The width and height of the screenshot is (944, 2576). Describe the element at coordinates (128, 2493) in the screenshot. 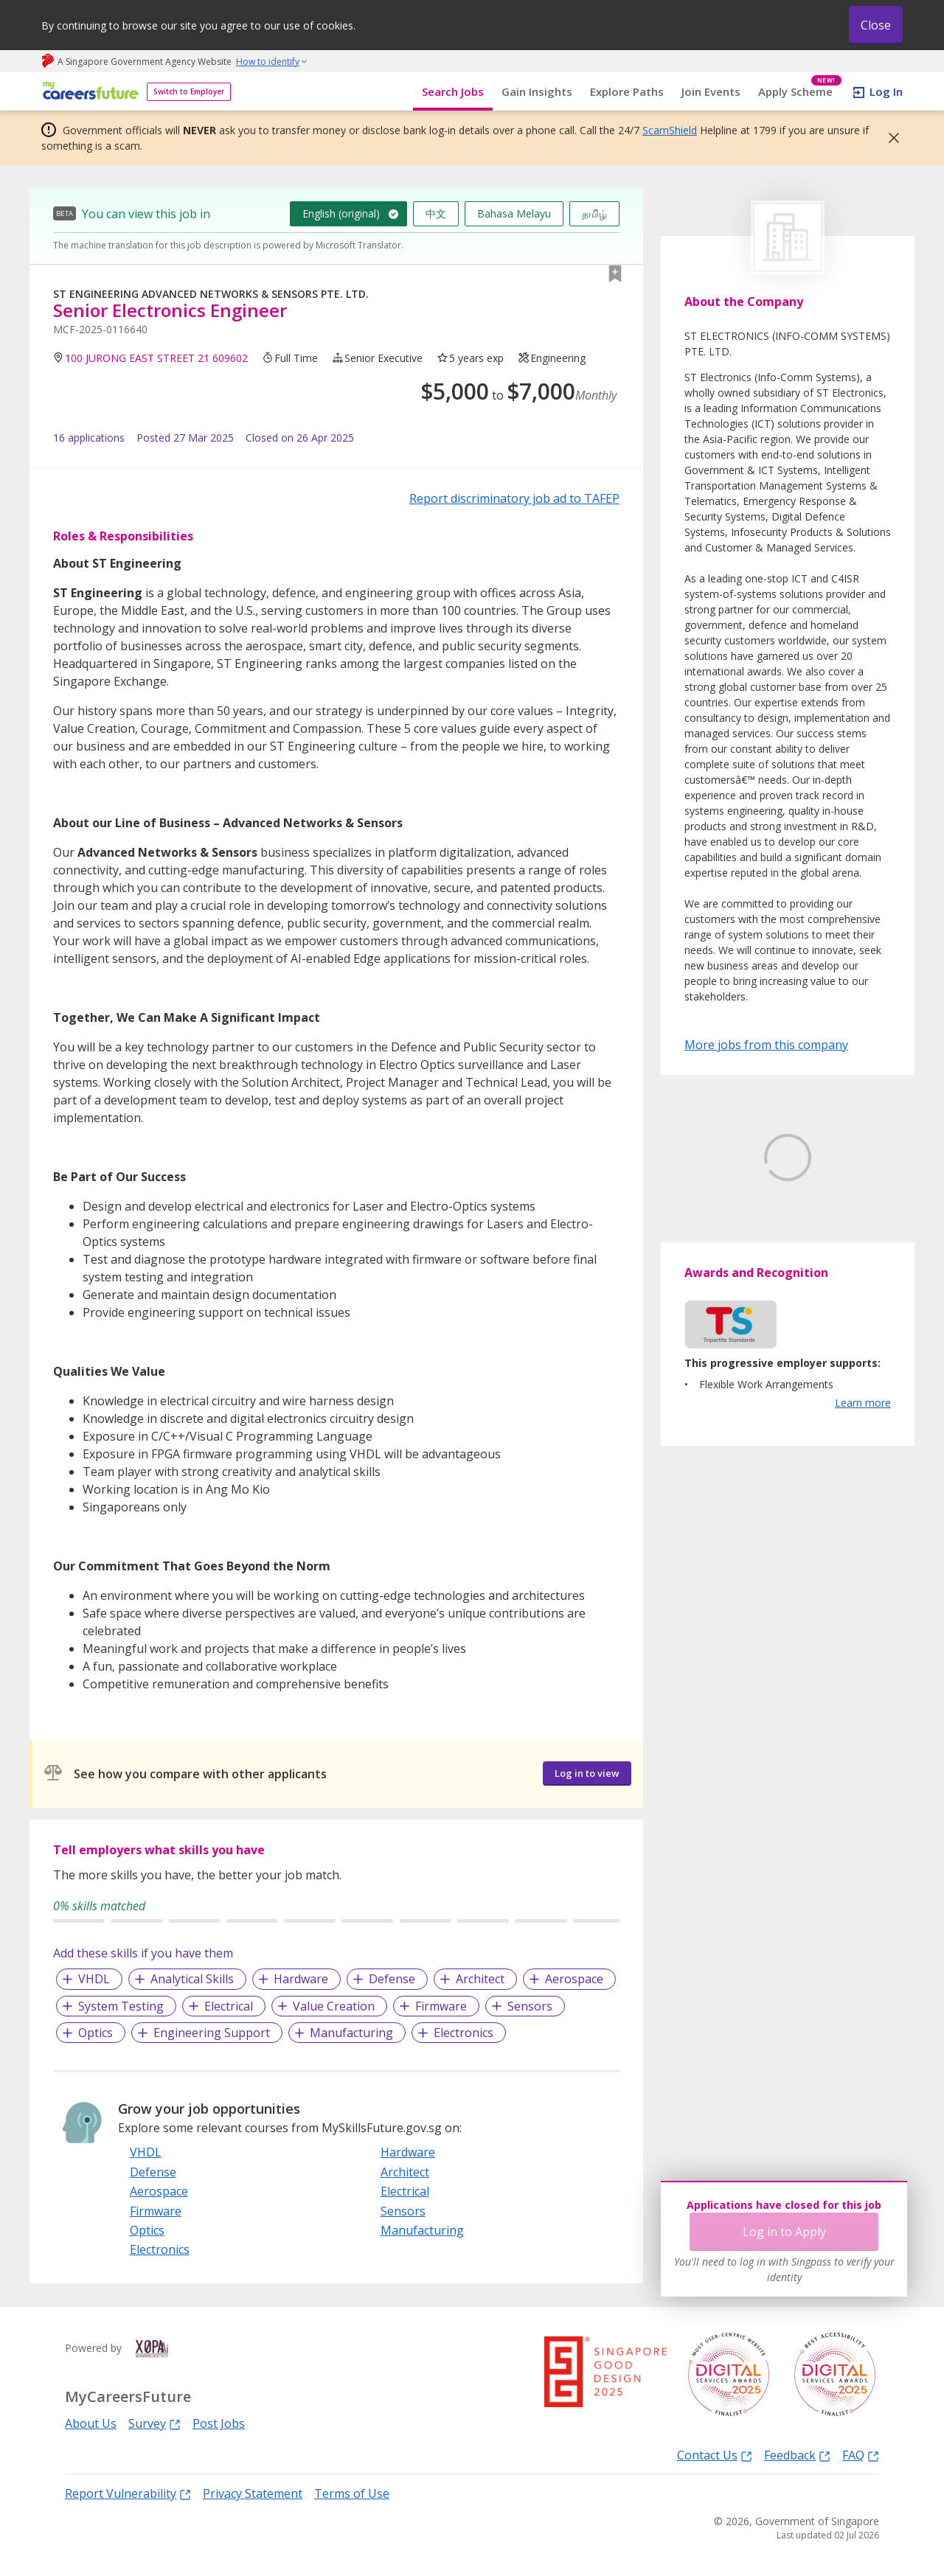

I see `Report Vulnerability` at that location.